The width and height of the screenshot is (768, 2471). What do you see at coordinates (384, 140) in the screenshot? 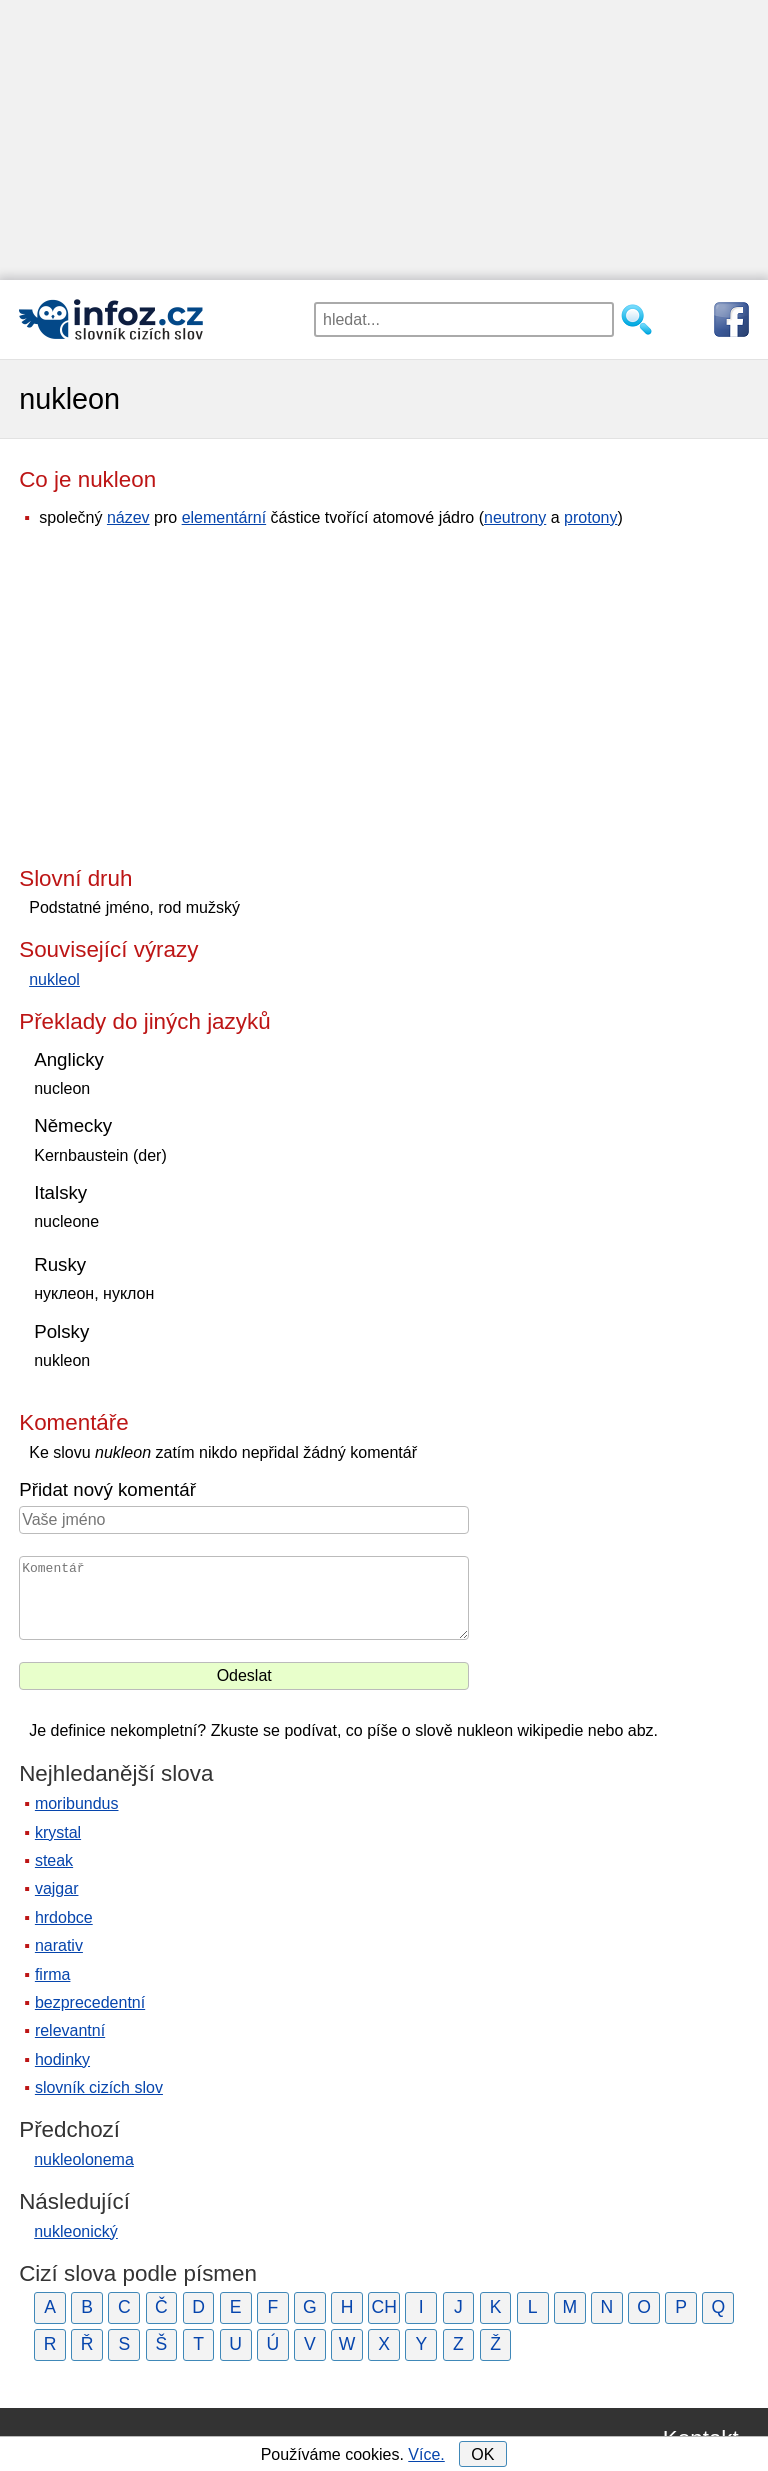
I see `[Advertisement]` at bounding box center [384, 140].